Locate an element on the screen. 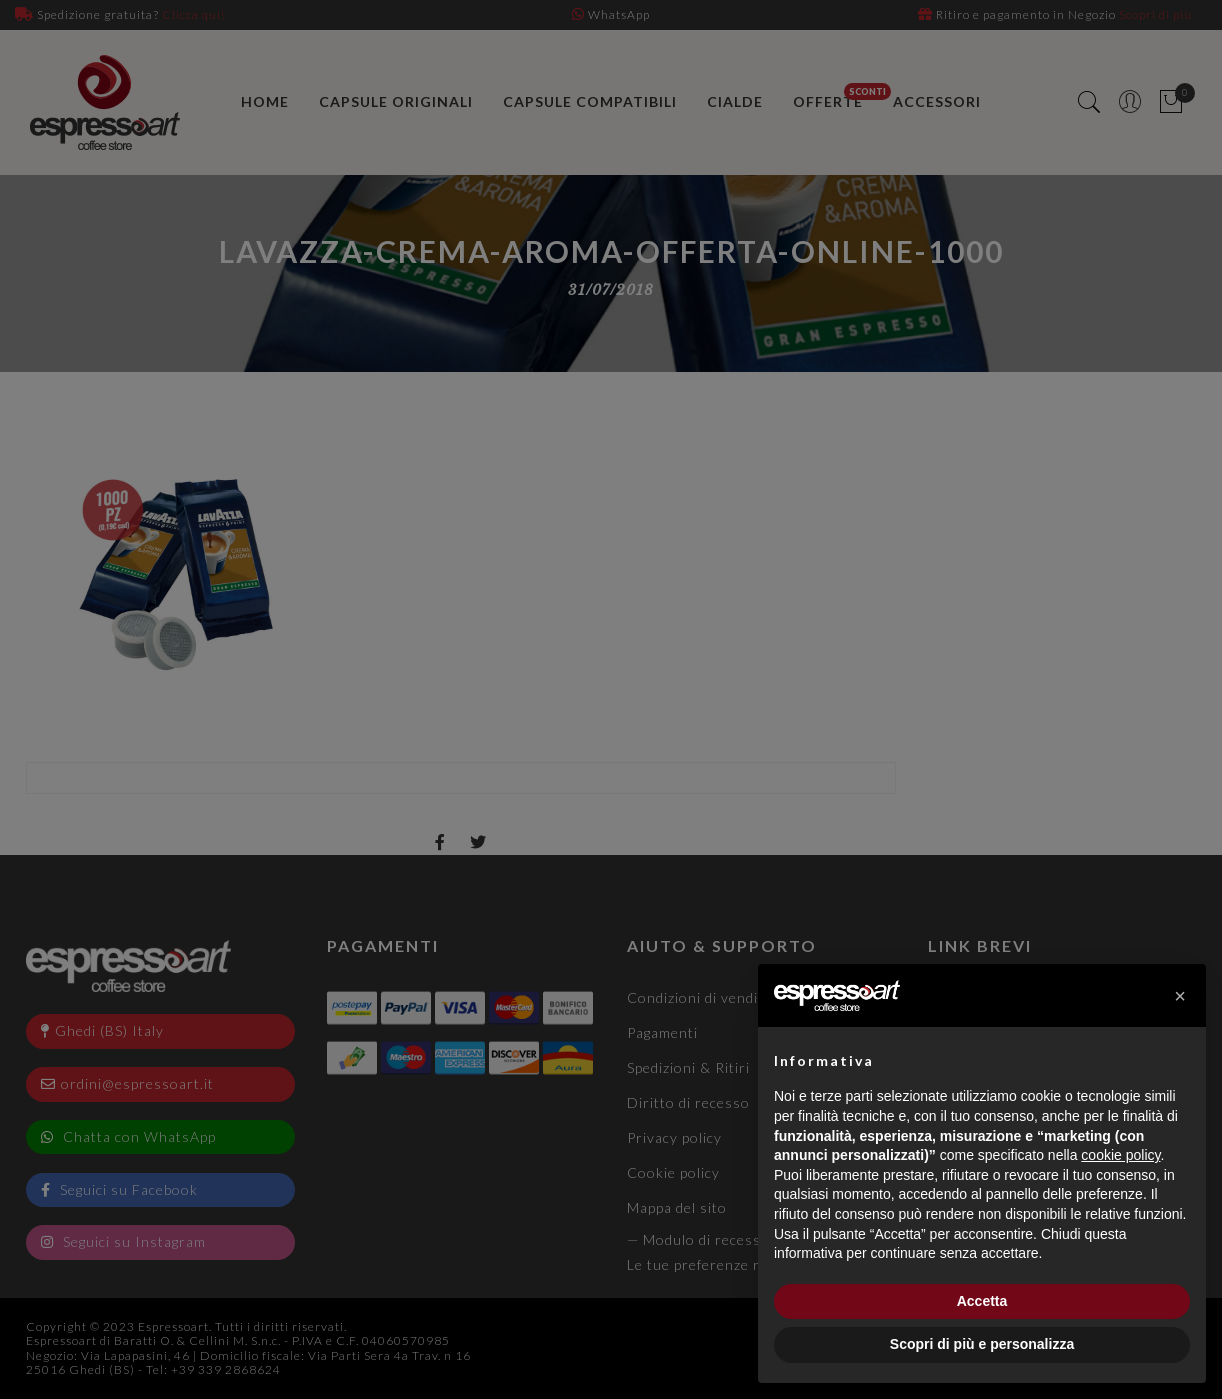 This screenshot has width=1222, height=1399. Scopri di più e personalizza [button] is located at coordinates (982, 1344).